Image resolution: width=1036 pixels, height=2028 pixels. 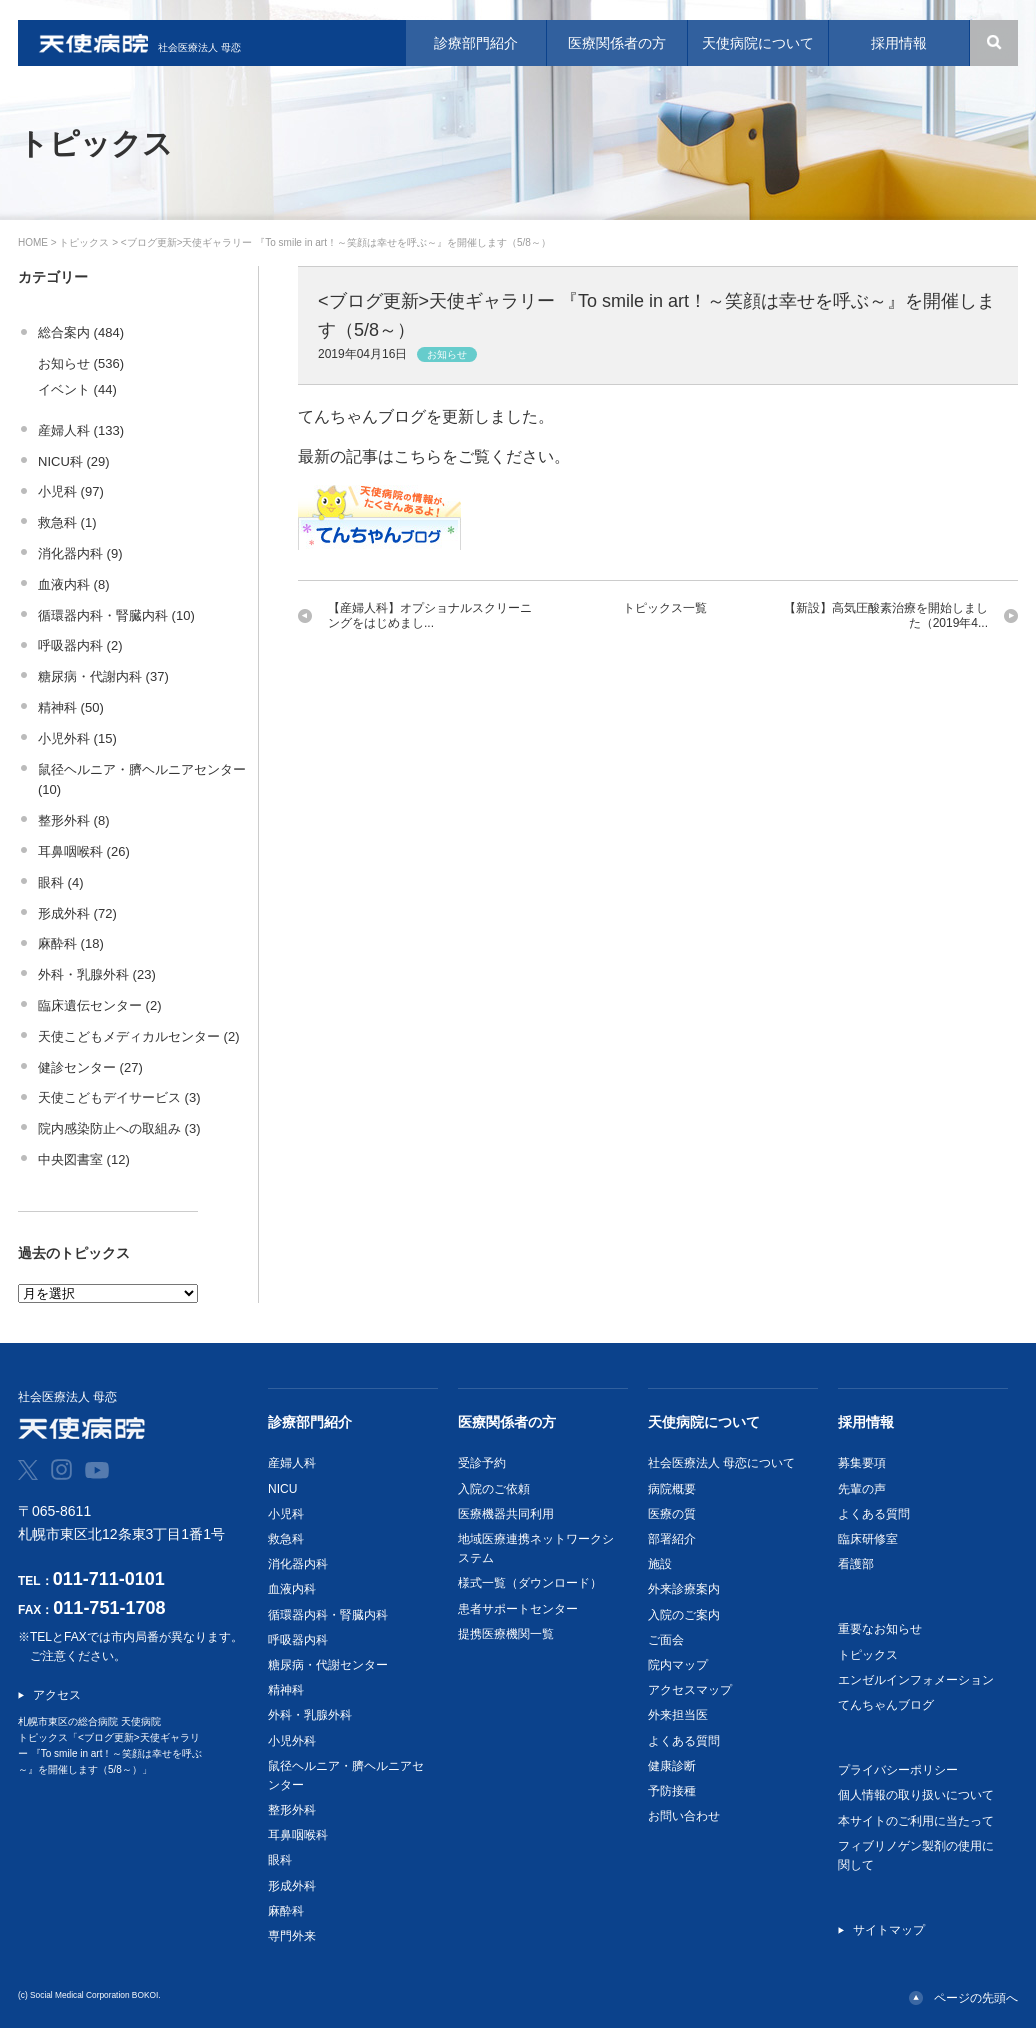 What do you see at coordinates (506, 1514) in the screenshot?
I see `医療機器共同利用` at bounding box center [506, 1514].